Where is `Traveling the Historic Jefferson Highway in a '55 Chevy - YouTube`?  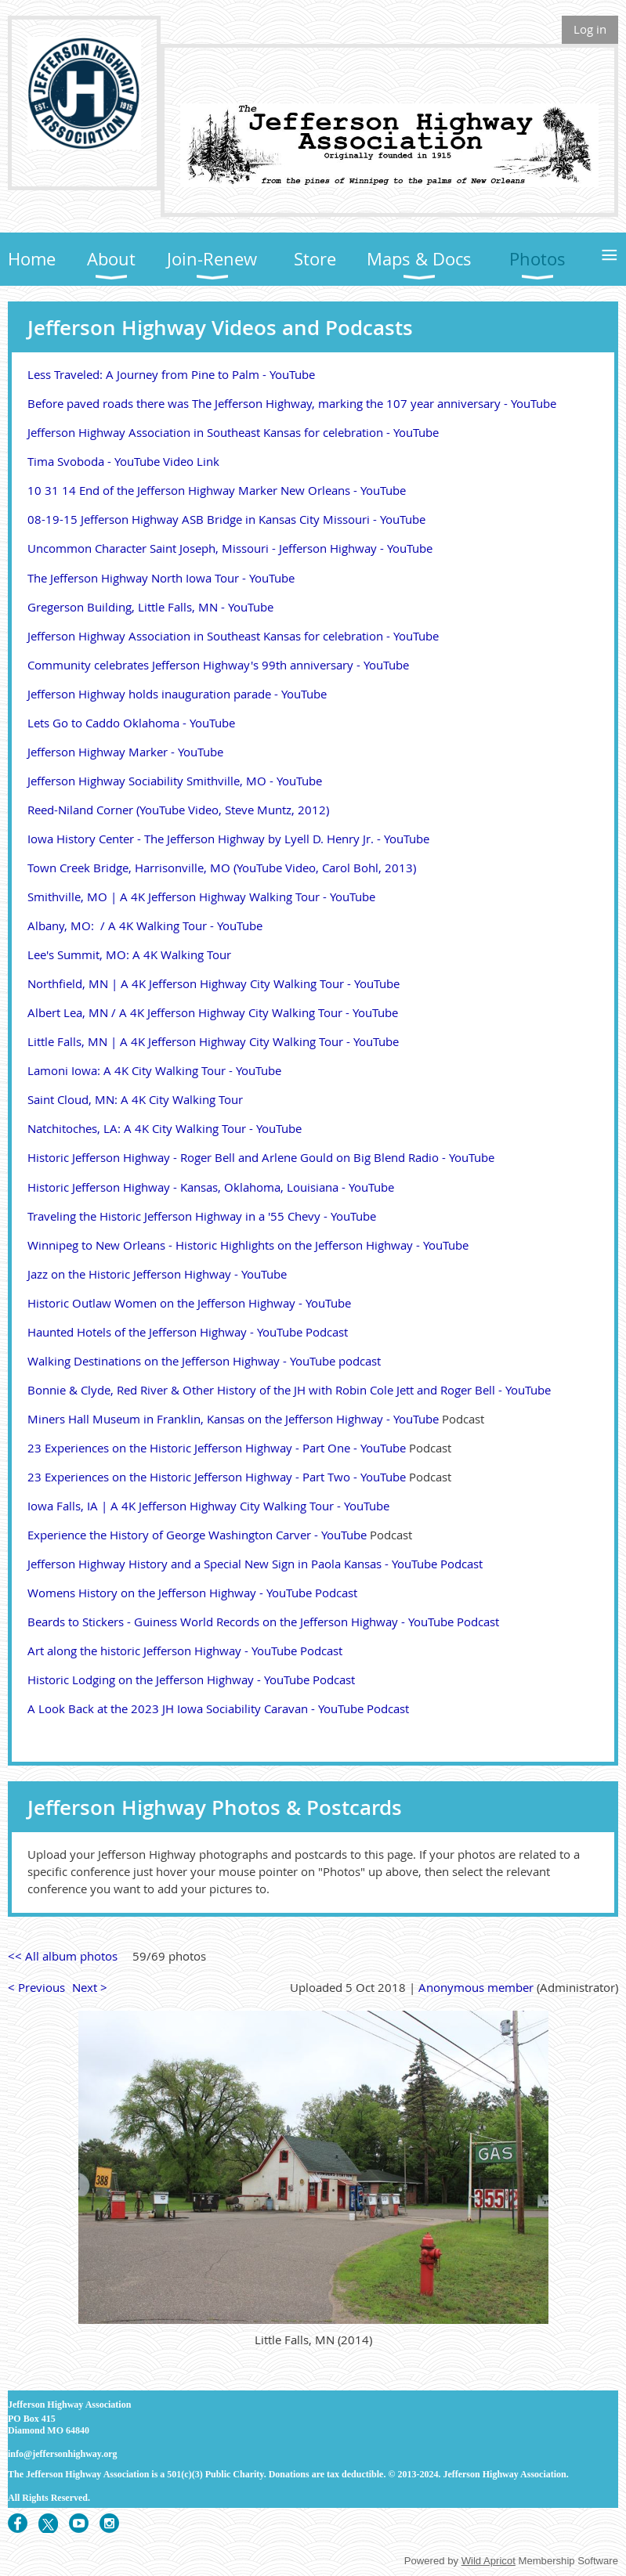 Traveling the Historic Jefferson Highway in a '55 Chevy - YouTube is located at coordinates (201, 1216).